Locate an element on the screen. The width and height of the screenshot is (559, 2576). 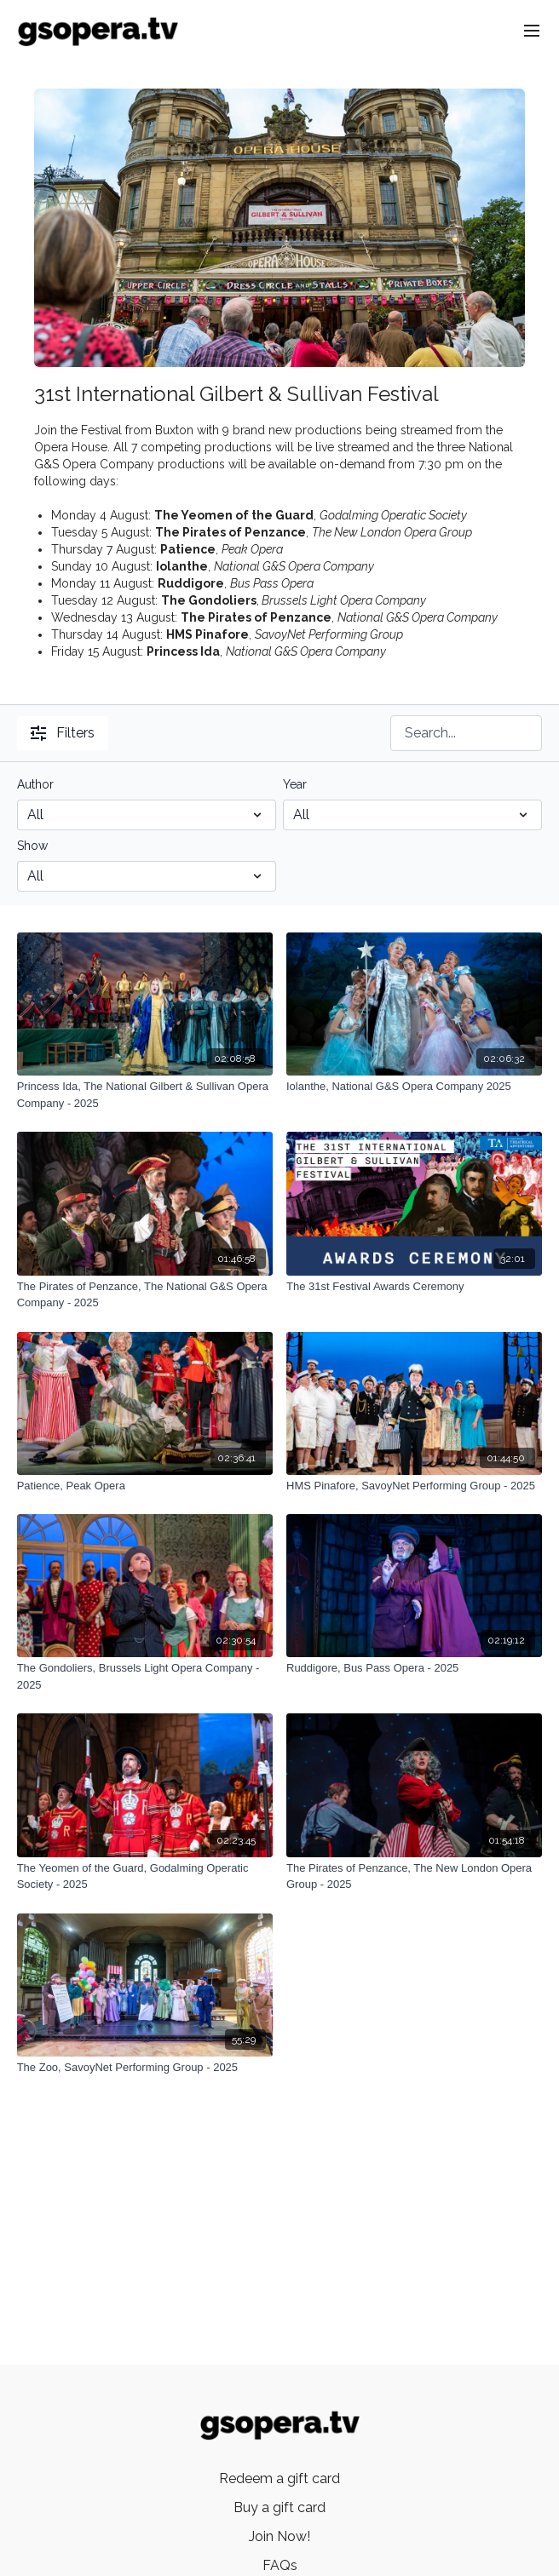
[The Yeomen of the Guard, Godalming Operatic Society - 2025] is located at coordinates (145, 1876).